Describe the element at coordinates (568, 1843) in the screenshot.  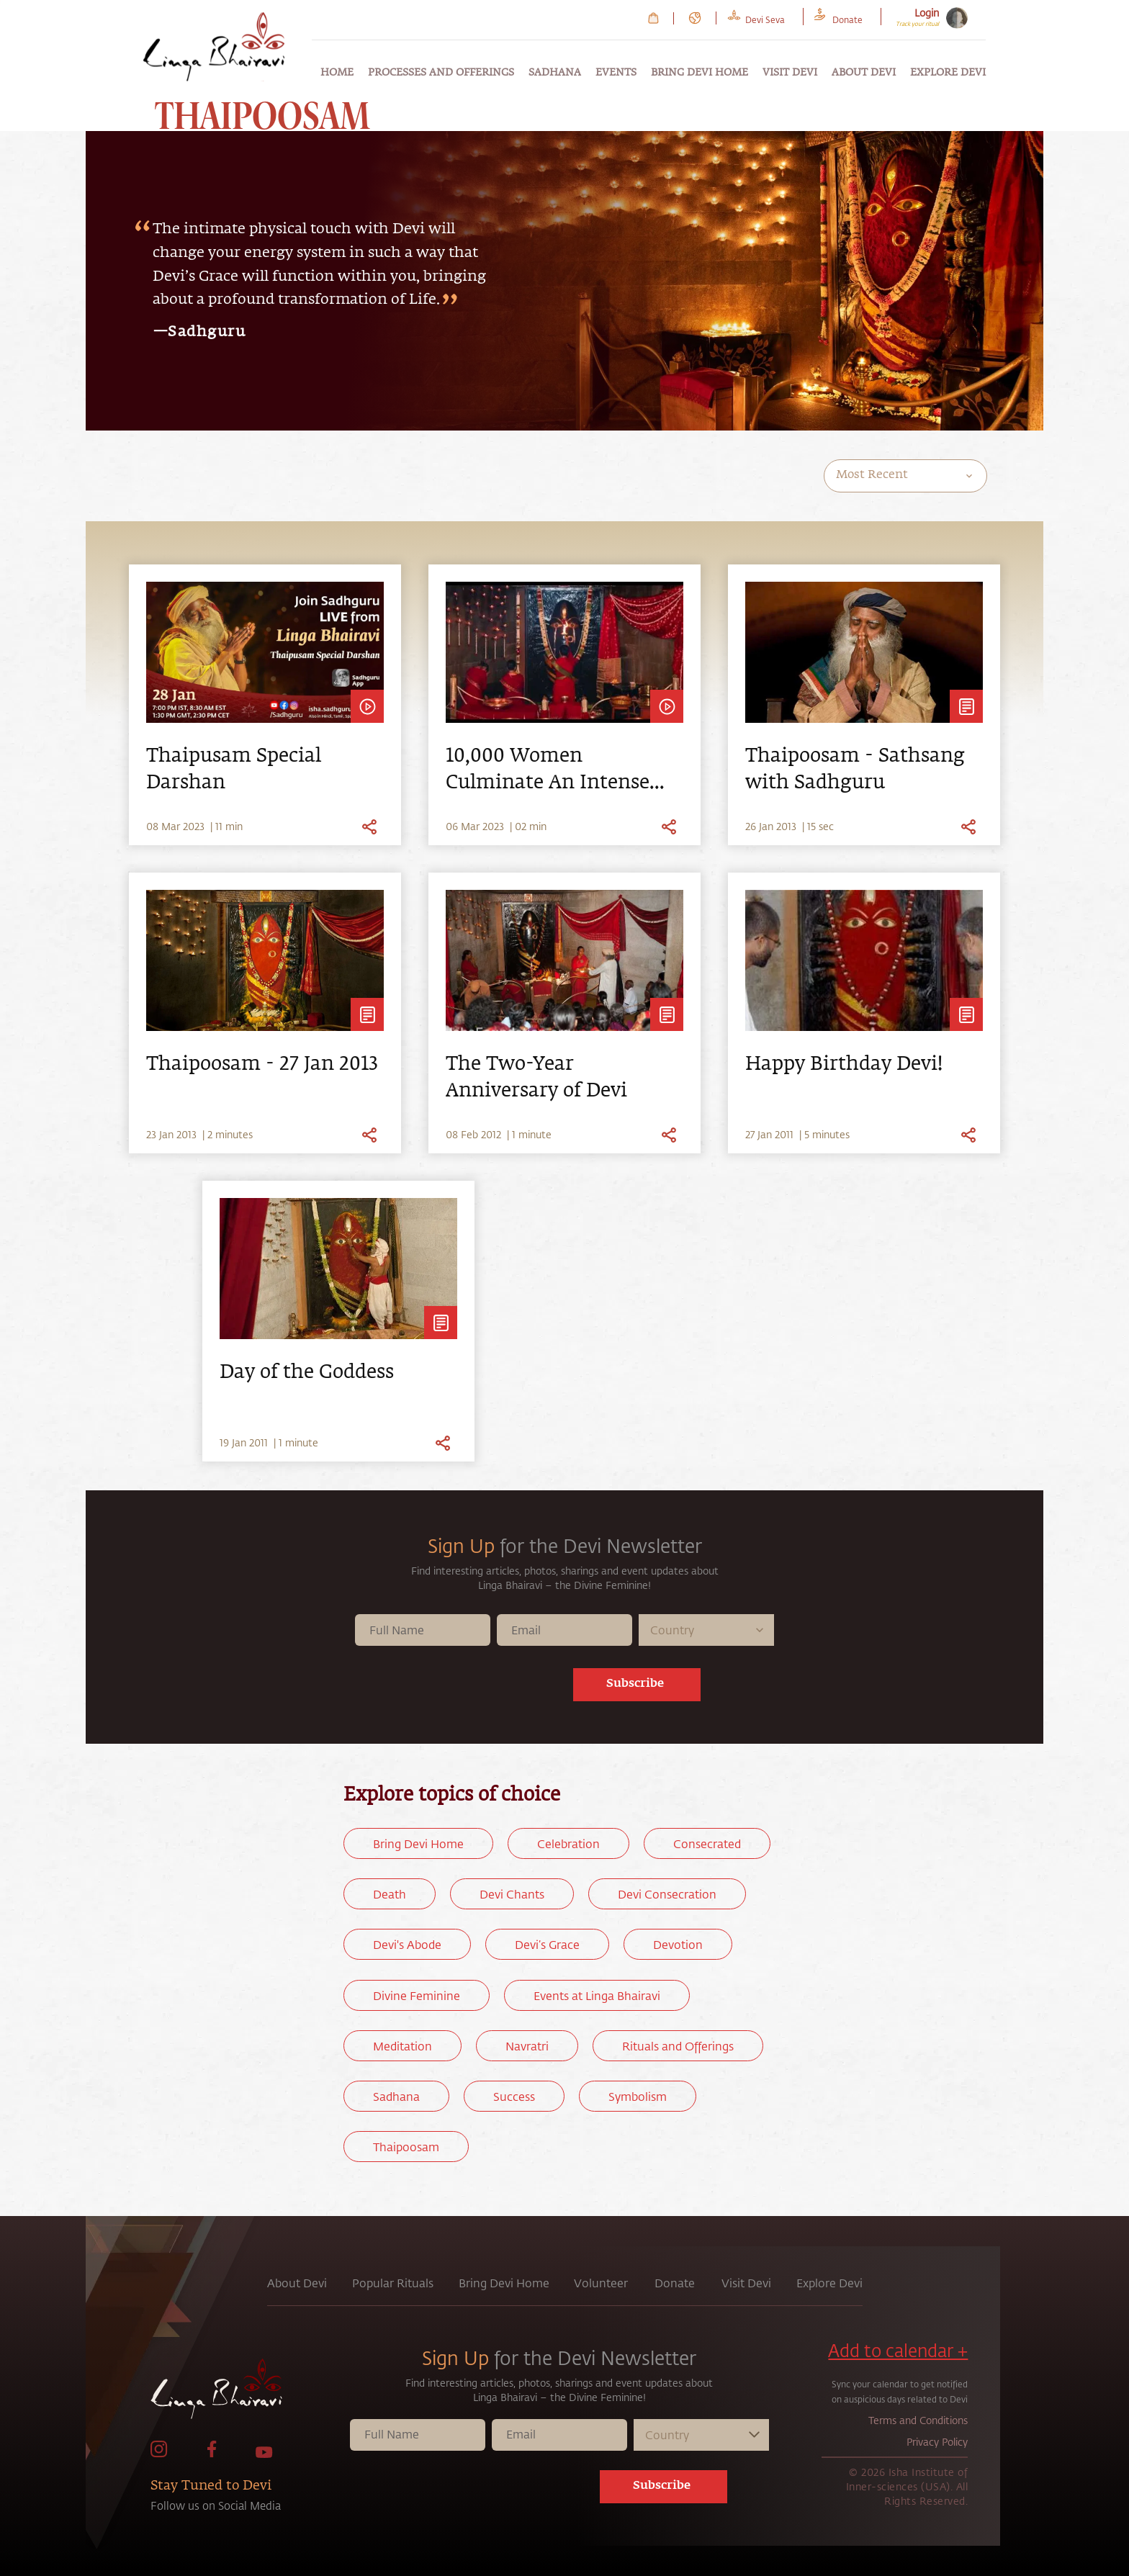
I see `Celebration` at that location.